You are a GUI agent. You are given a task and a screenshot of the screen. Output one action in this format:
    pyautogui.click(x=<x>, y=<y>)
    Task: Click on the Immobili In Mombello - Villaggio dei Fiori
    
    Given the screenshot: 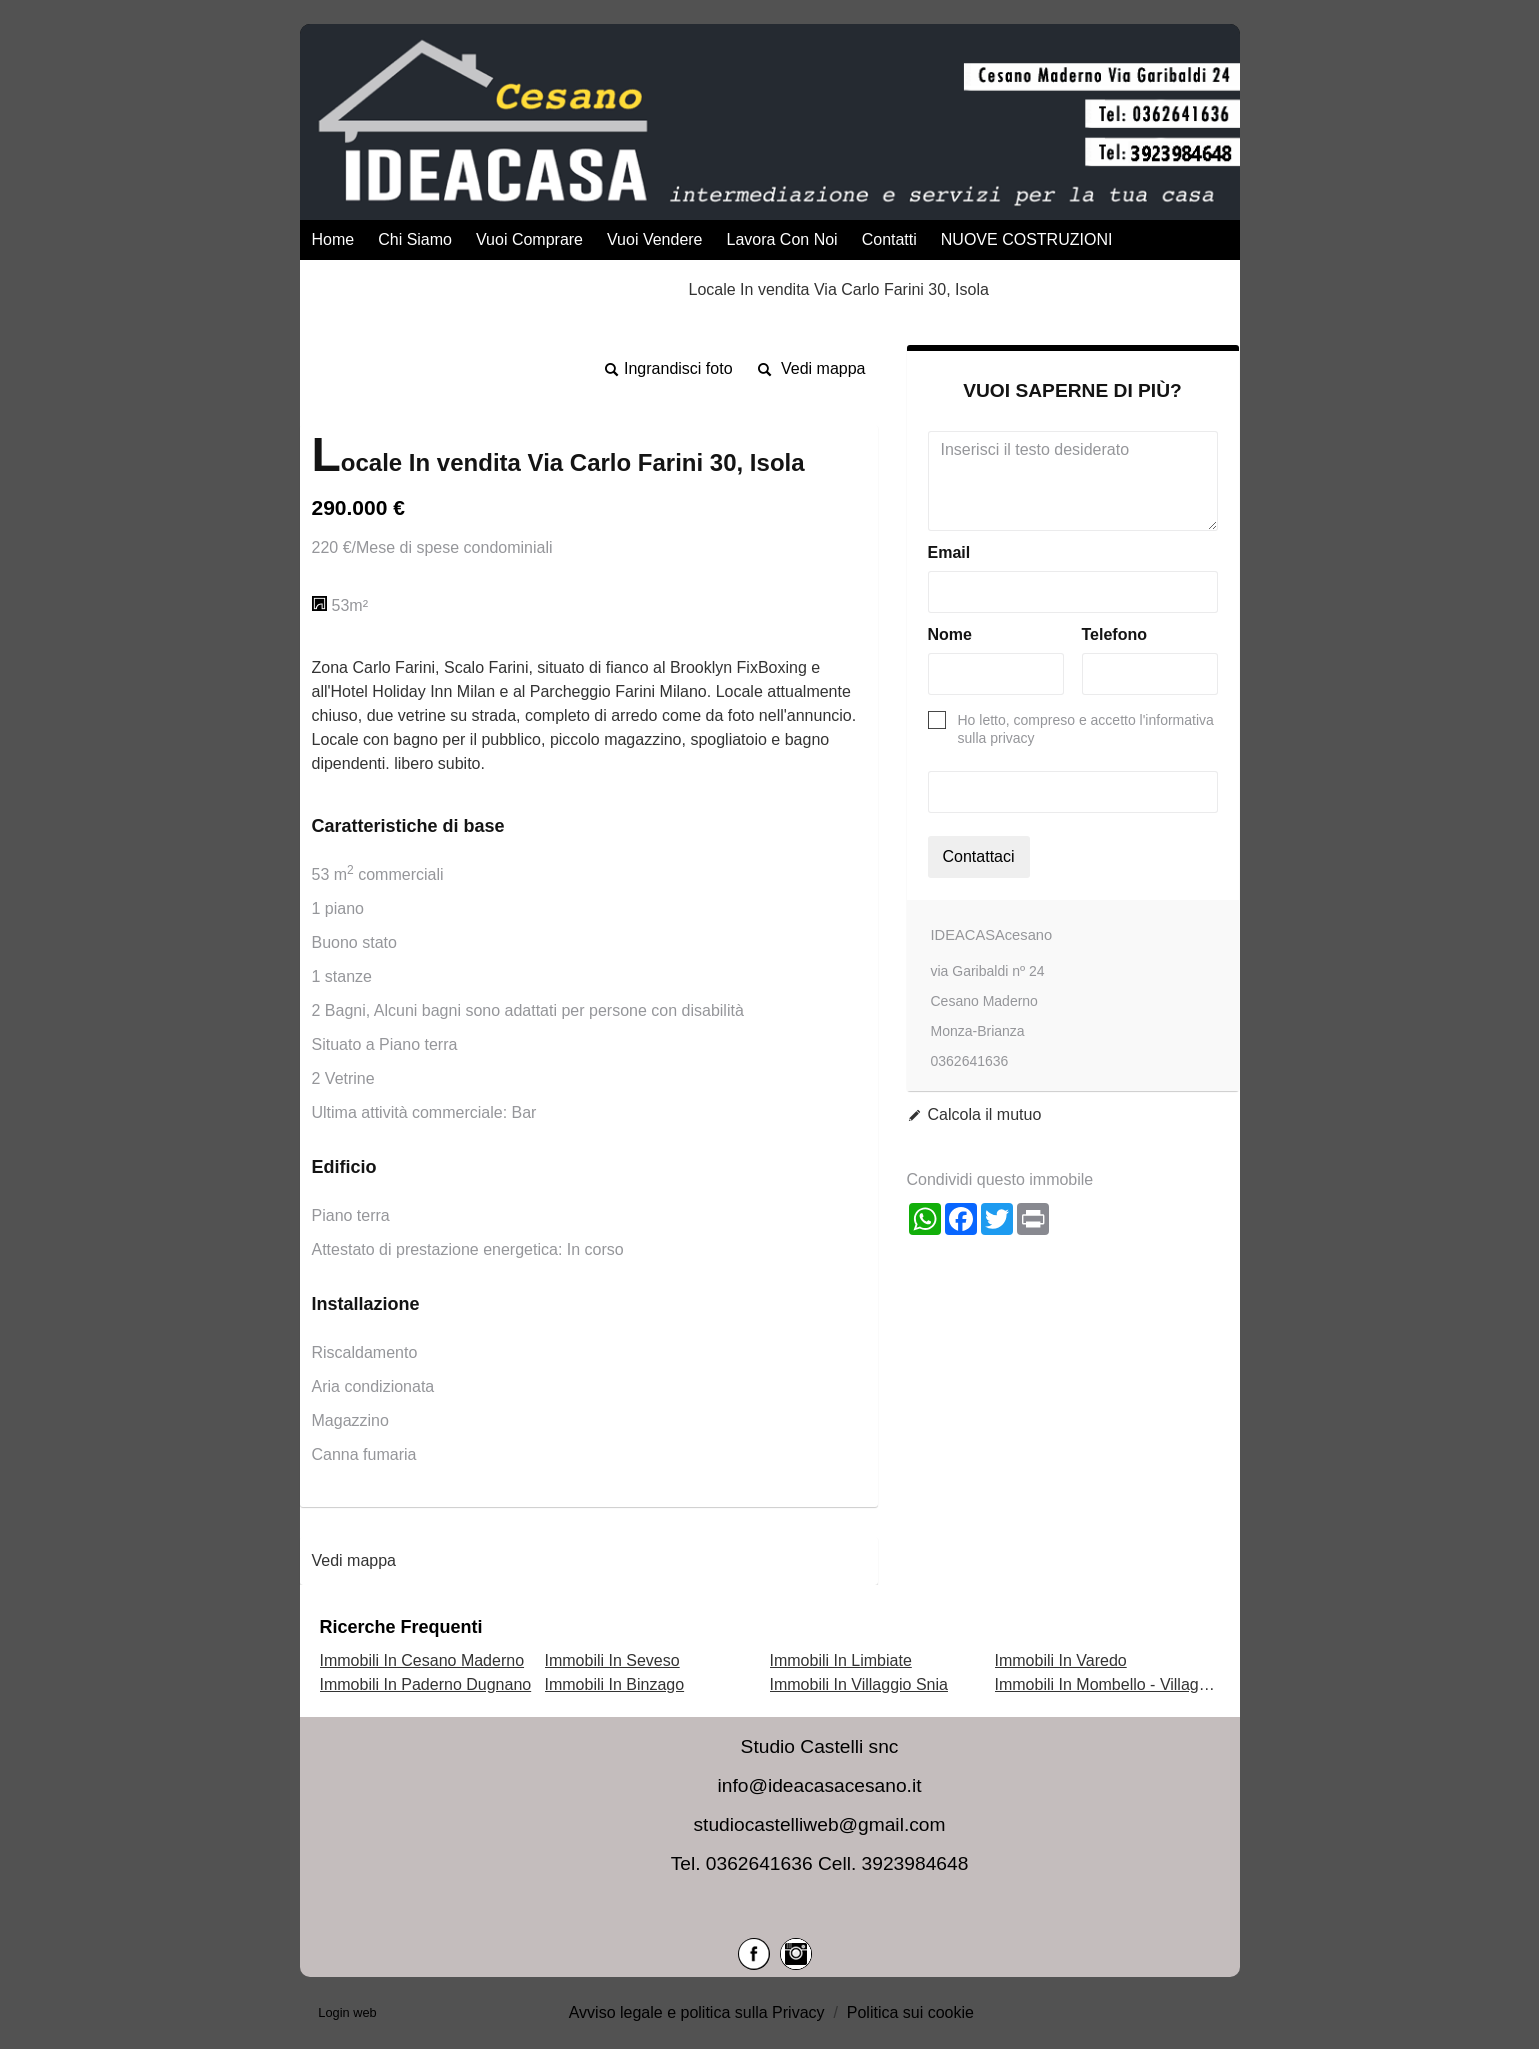 What is the action you would take?
    pyautogui.click(x=1138, y=1684)
    